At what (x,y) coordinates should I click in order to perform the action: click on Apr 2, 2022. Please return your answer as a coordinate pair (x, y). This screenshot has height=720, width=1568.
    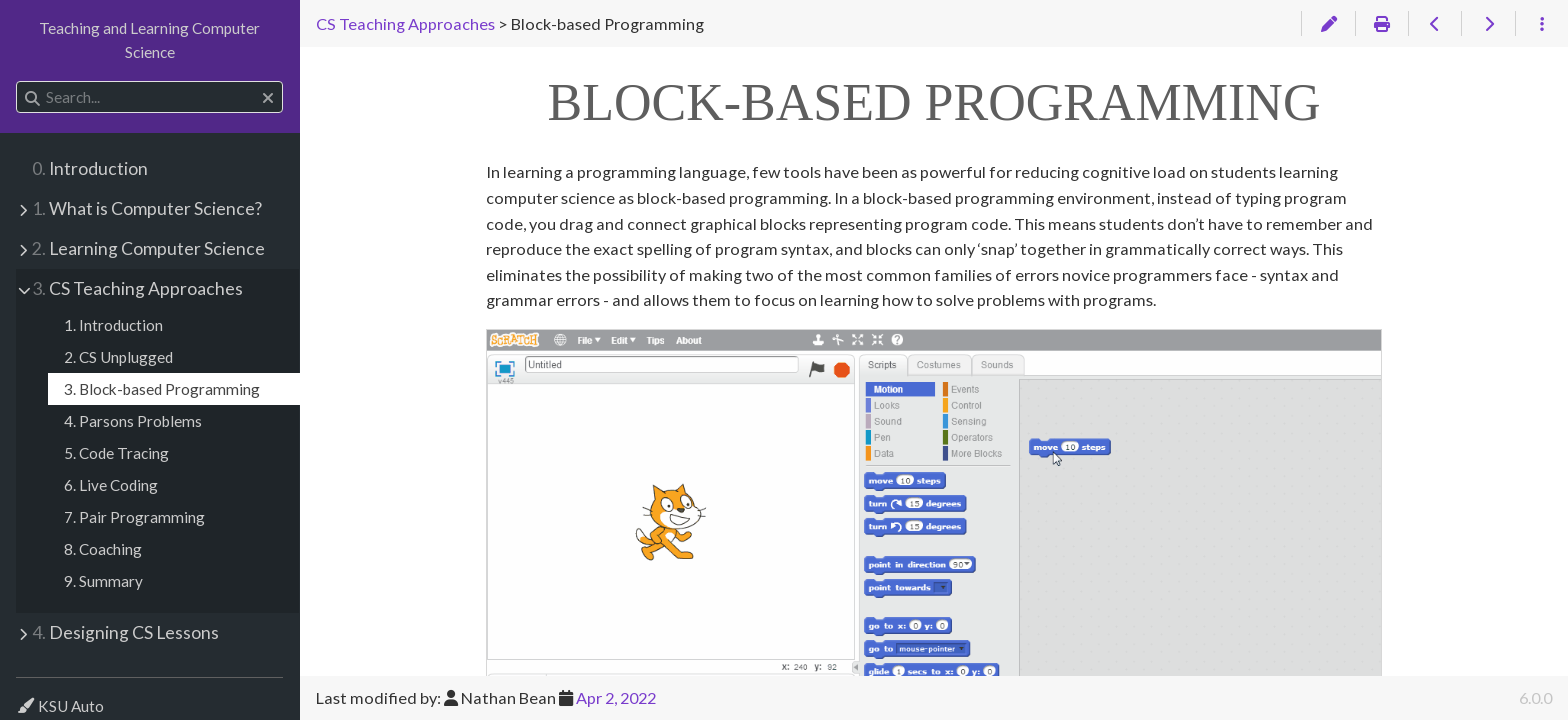
    Looking at the image, I should click on (616, 697).